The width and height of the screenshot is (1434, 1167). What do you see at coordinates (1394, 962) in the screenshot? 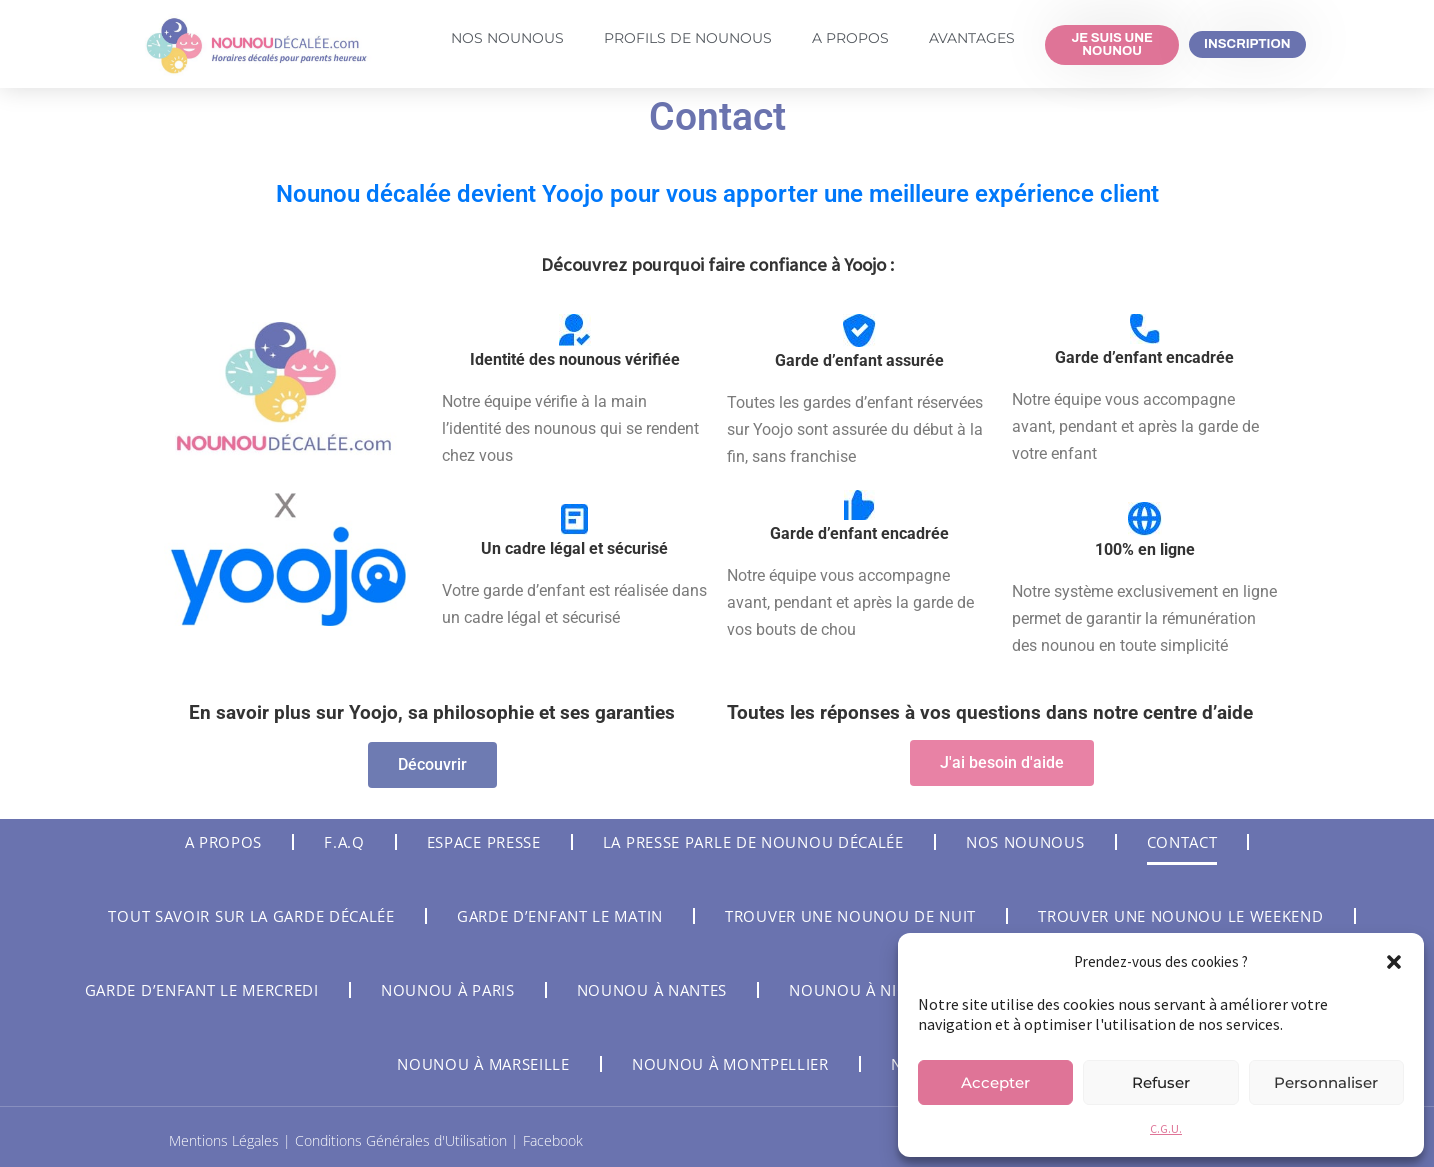
I see `[button]` at bounding box center [1394, 962].